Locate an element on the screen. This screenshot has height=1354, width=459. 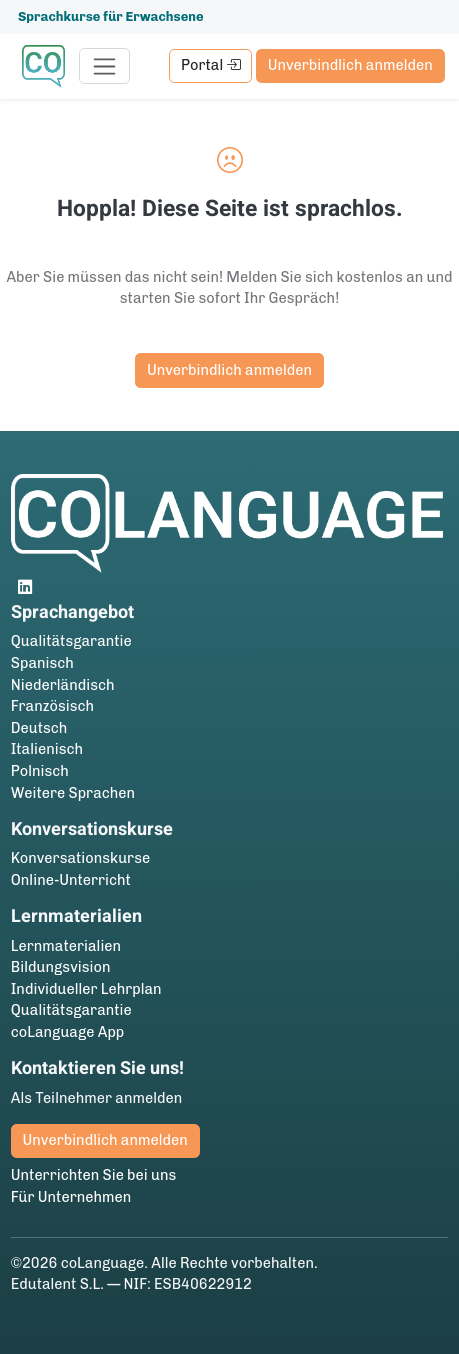
Online-Unterricht is located at coordinates (71, 880).